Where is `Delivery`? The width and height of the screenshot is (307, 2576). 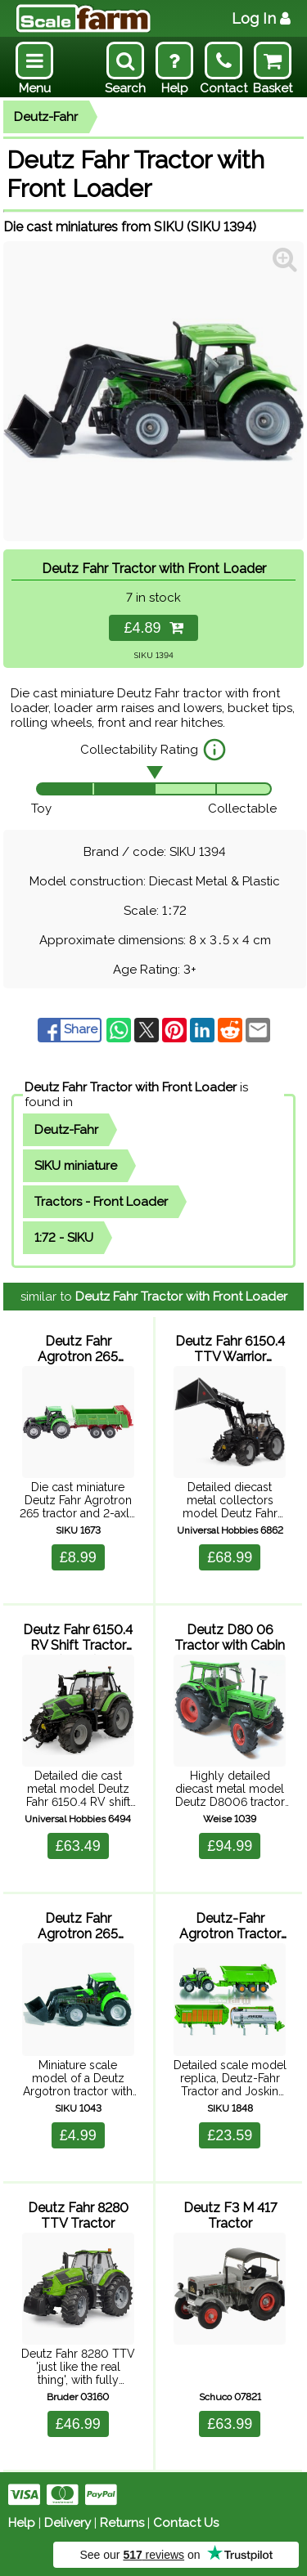
Delivery is located at coordinates (67, 2523).